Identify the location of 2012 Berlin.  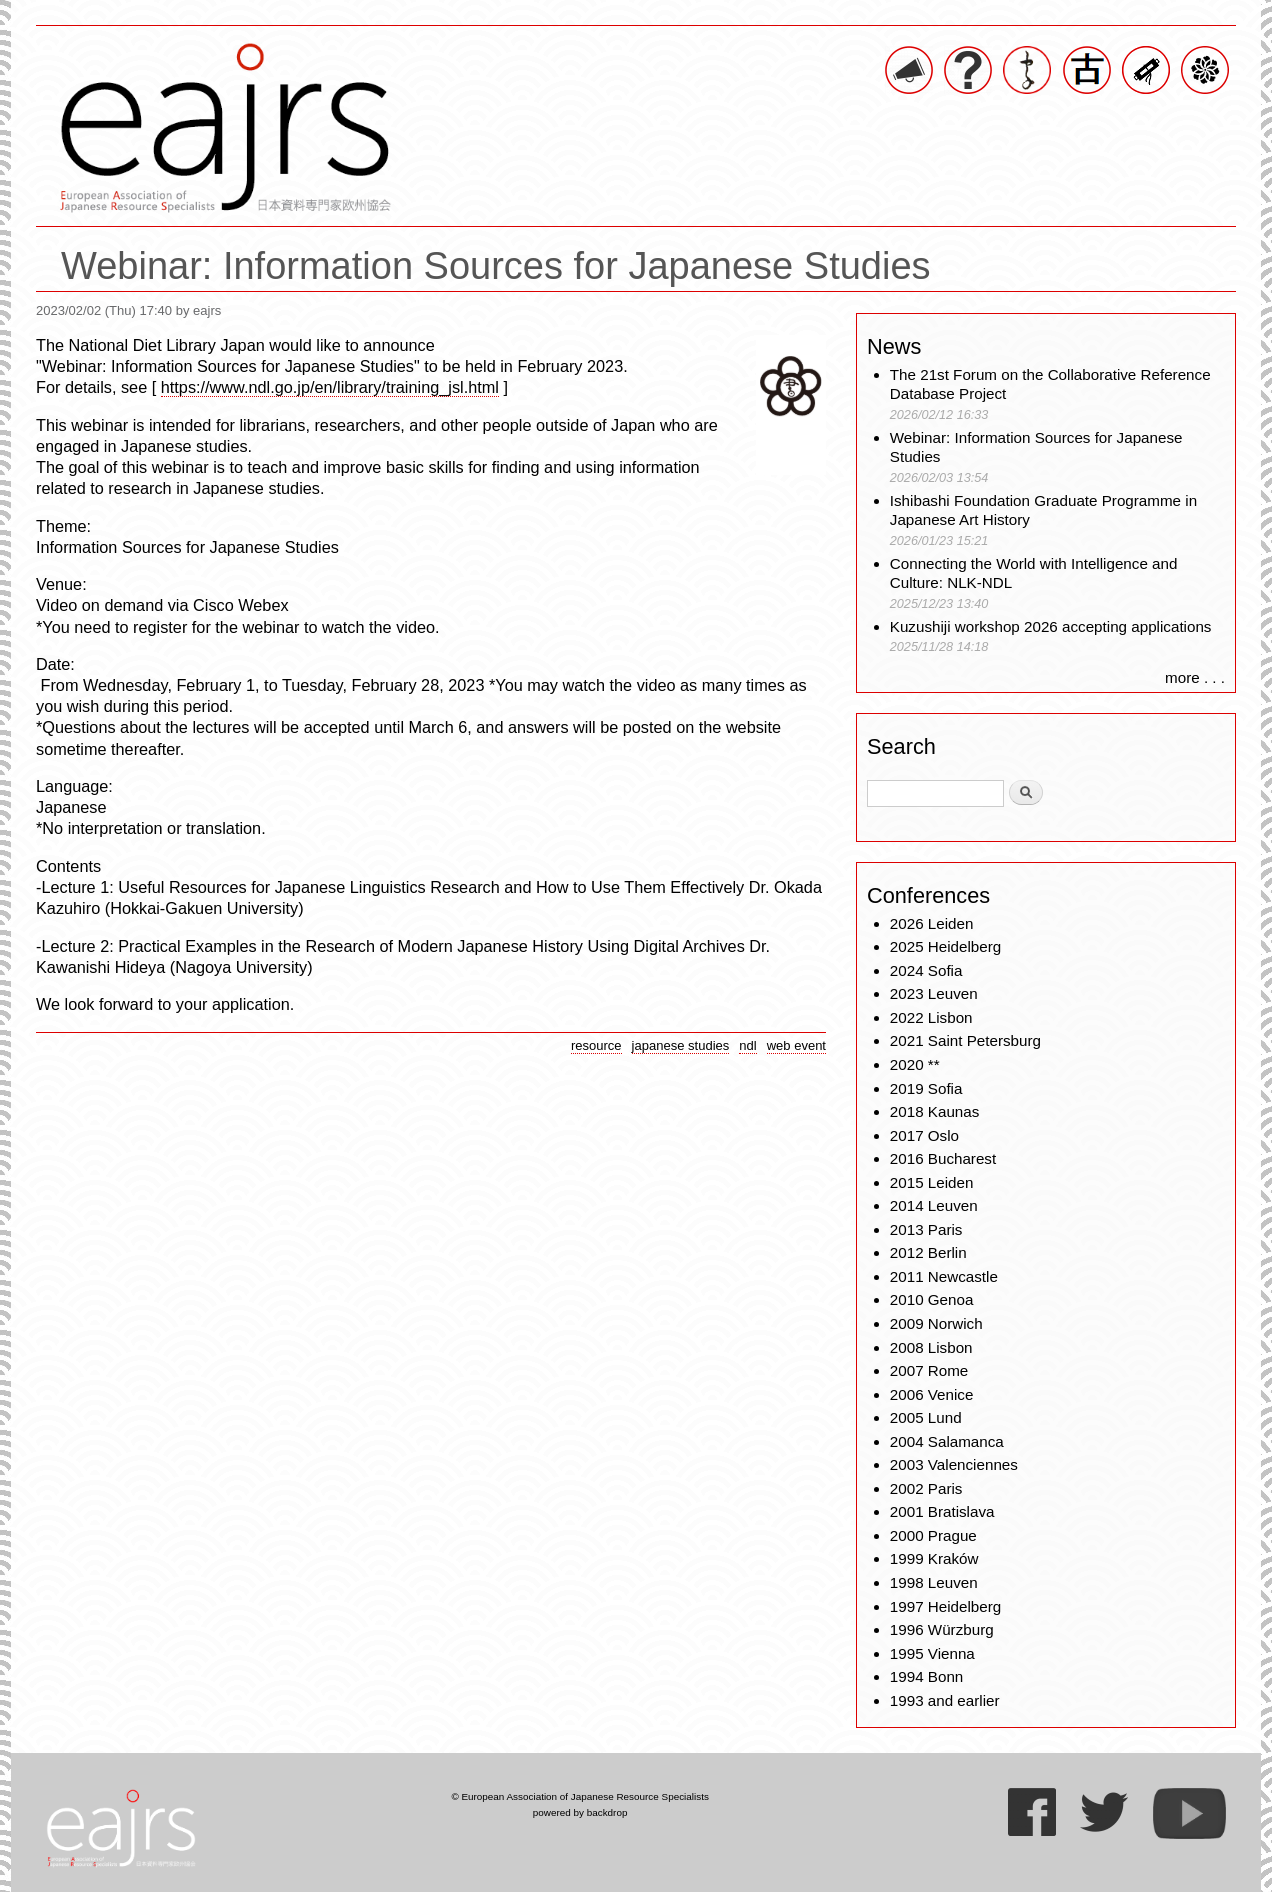
(928, 1252).